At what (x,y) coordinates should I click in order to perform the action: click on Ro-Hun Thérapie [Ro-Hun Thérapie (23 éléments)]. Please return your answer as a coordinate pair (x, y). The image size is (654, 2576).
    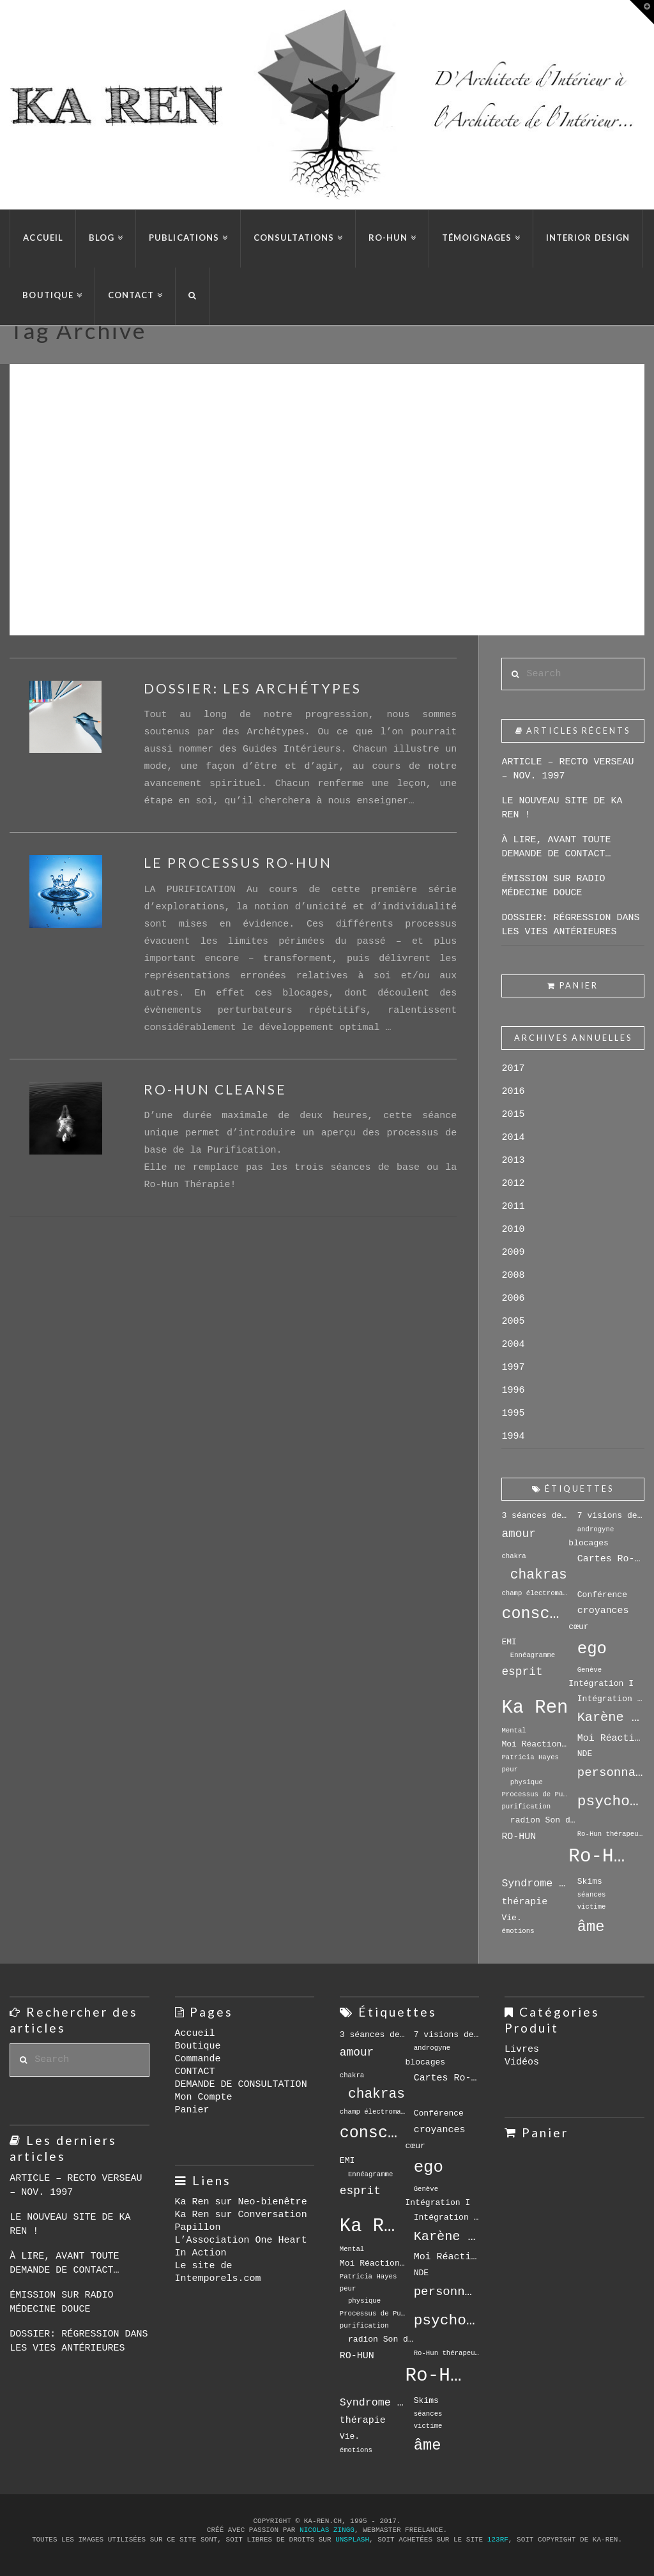
    Looking at the image, I should click on (601, 1856).